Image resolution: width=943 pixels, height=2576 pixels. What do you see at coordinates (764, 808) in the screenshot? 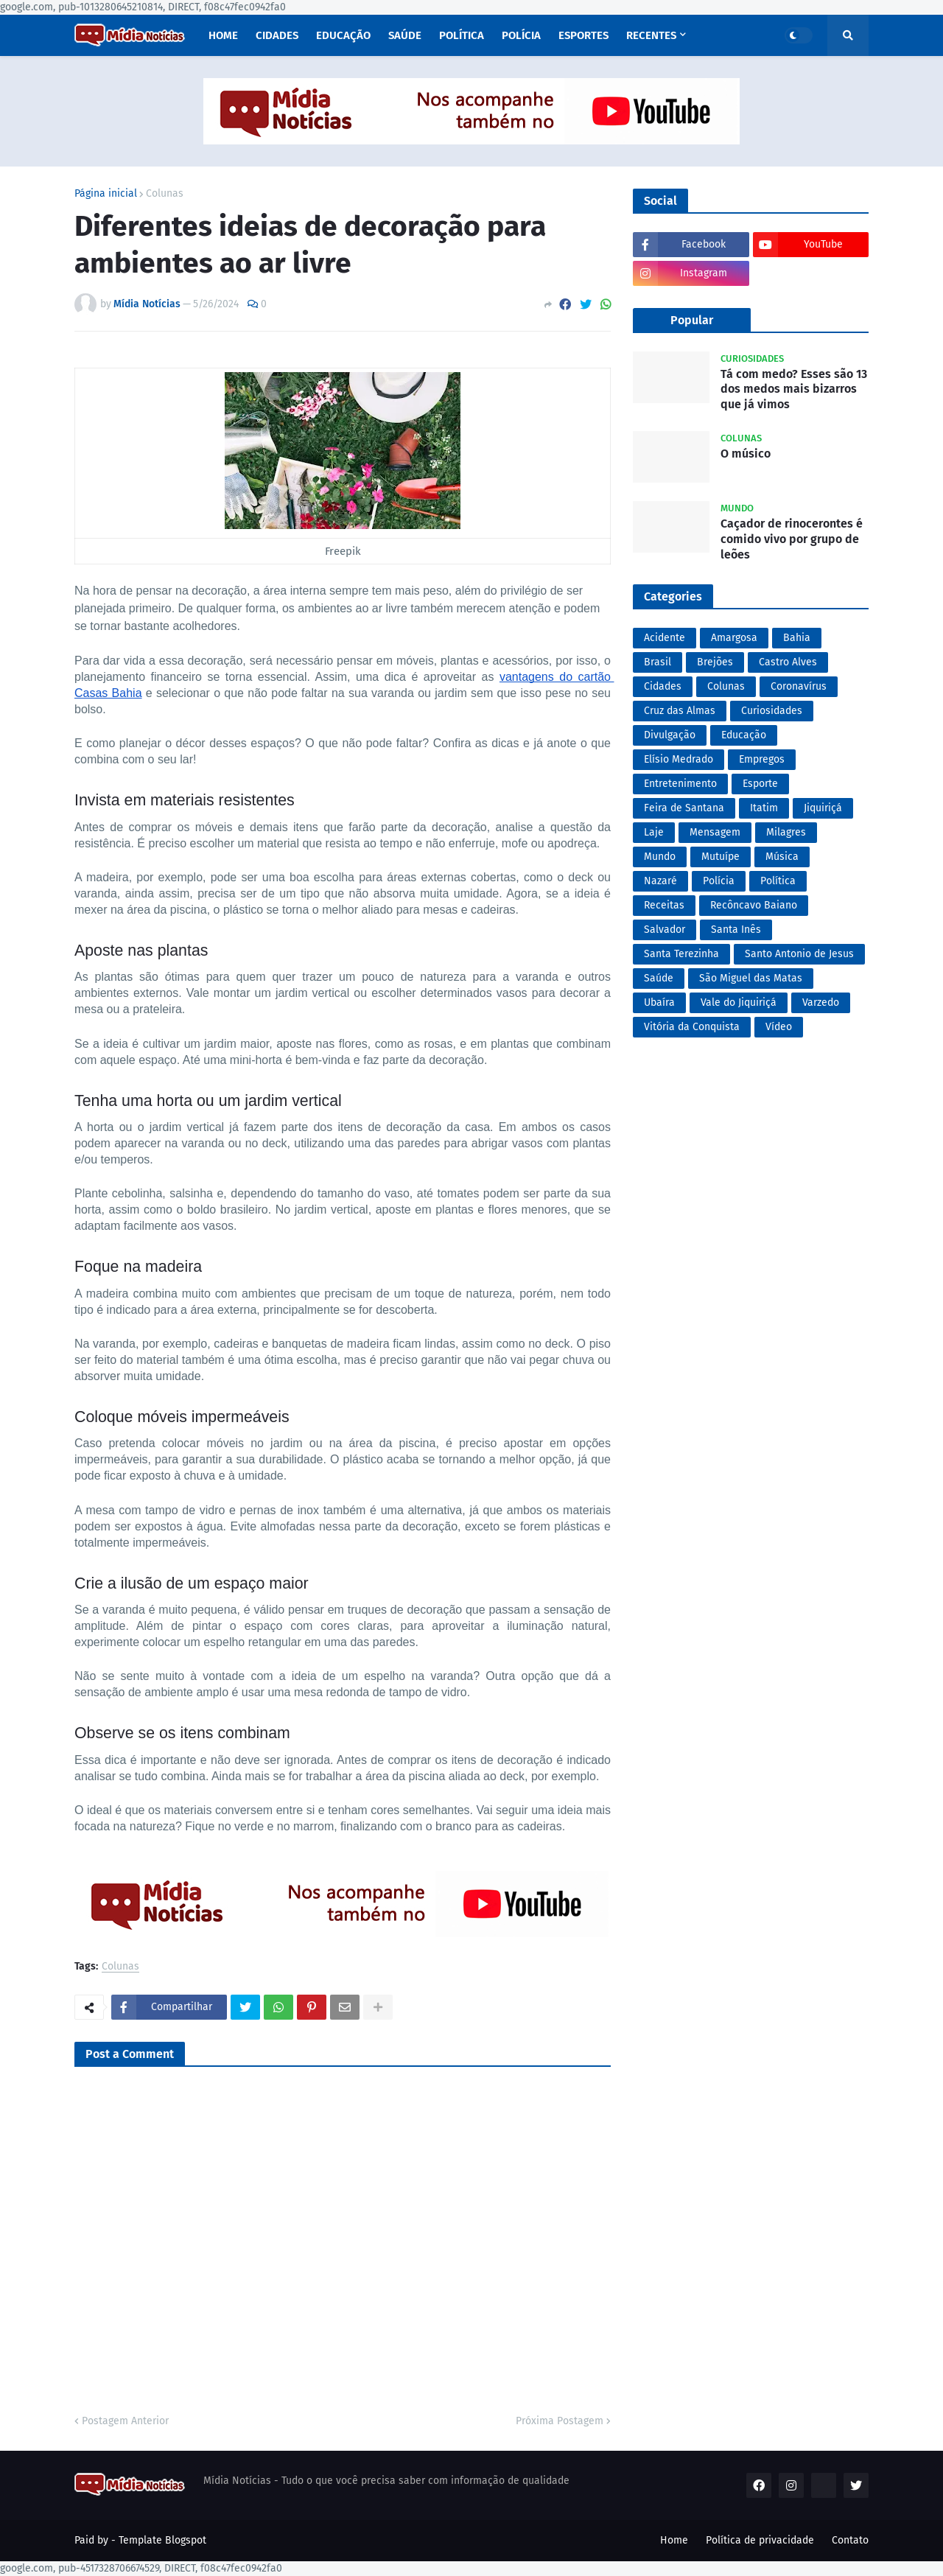
I see `Itatim` at bounding box center [764, 808].